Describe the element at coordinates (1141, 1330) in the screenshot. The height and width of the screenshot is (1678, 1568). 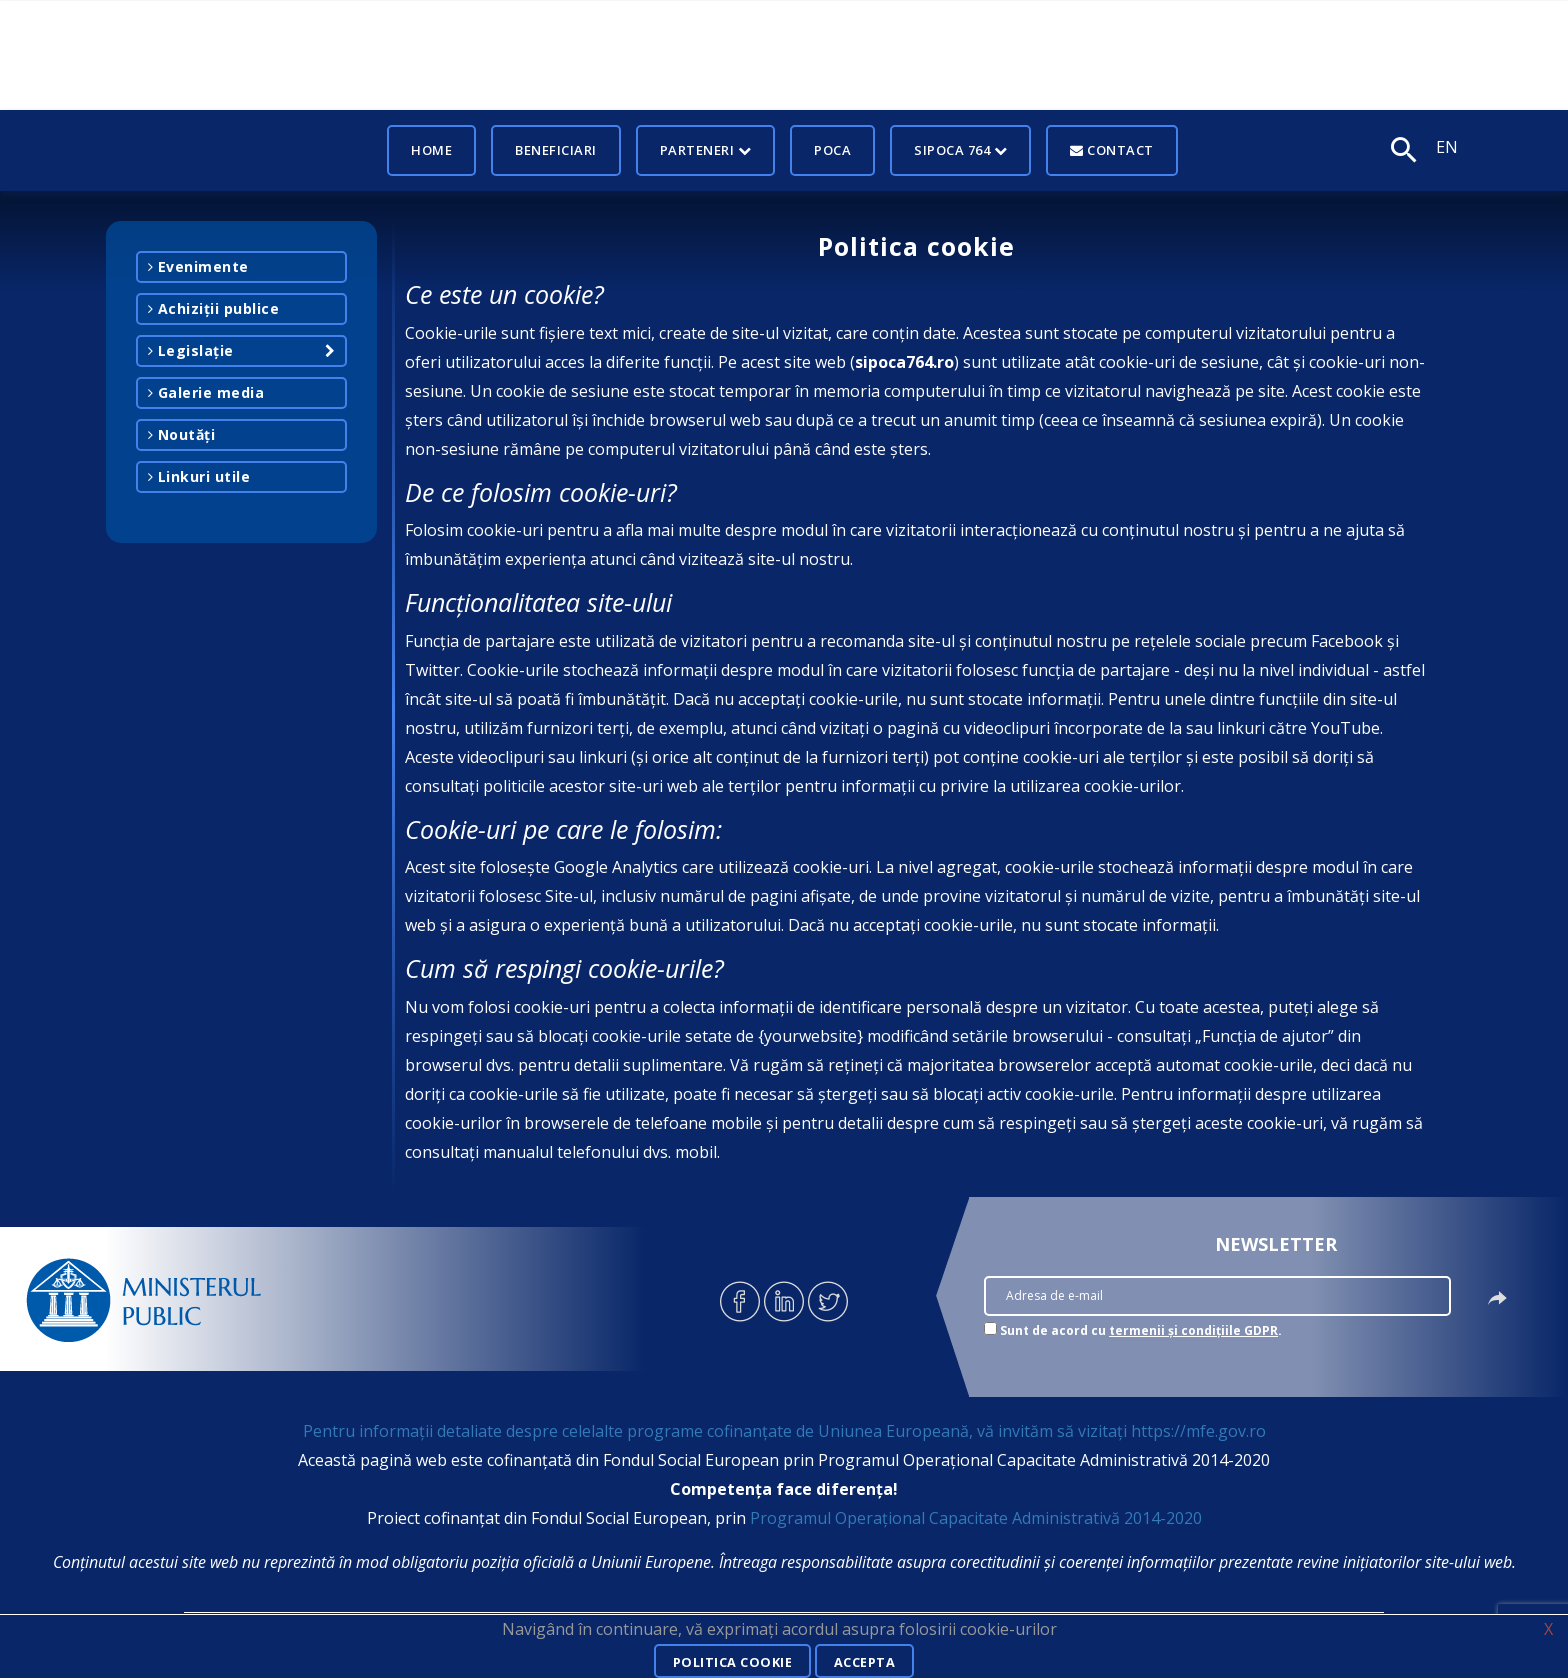
I see `Sunt de acord cu .` at that location.